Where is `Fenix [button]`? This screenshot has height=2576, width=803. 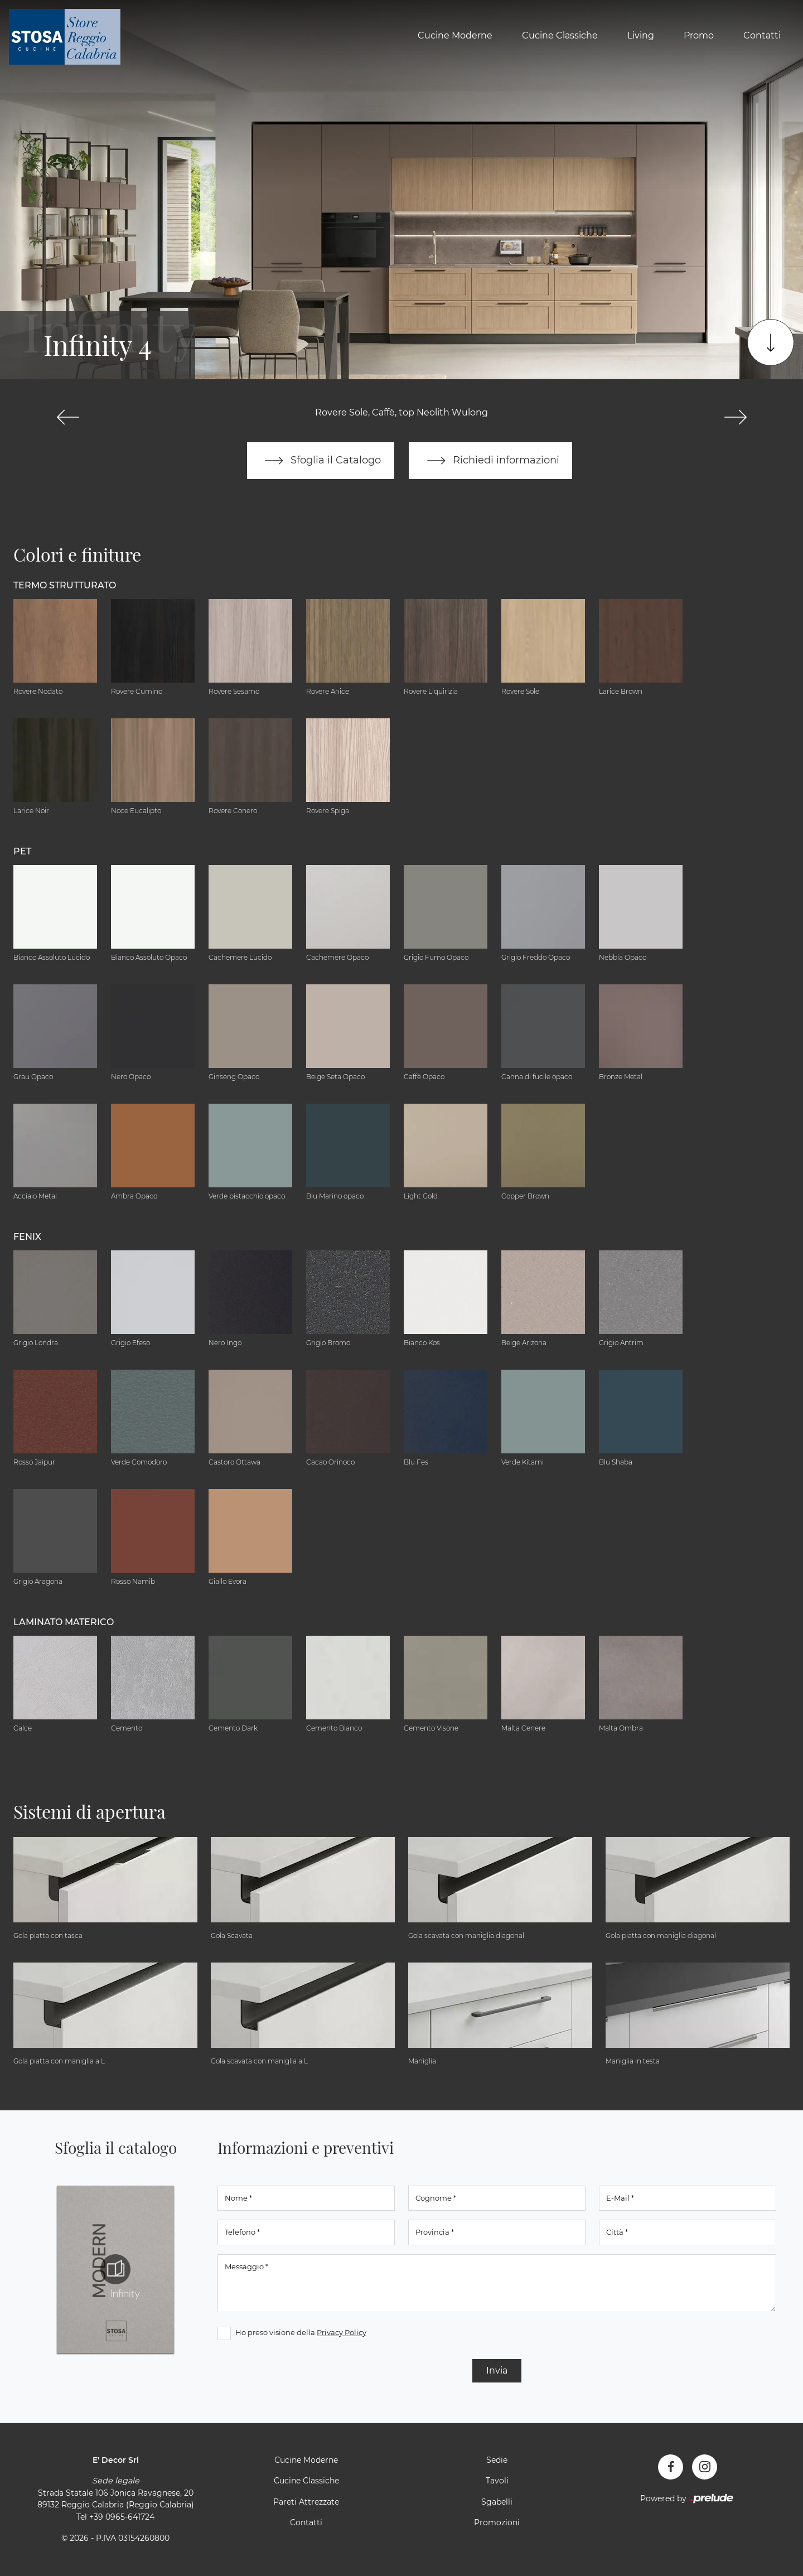 Fenix [button] is located at coordinates (27, 1236).